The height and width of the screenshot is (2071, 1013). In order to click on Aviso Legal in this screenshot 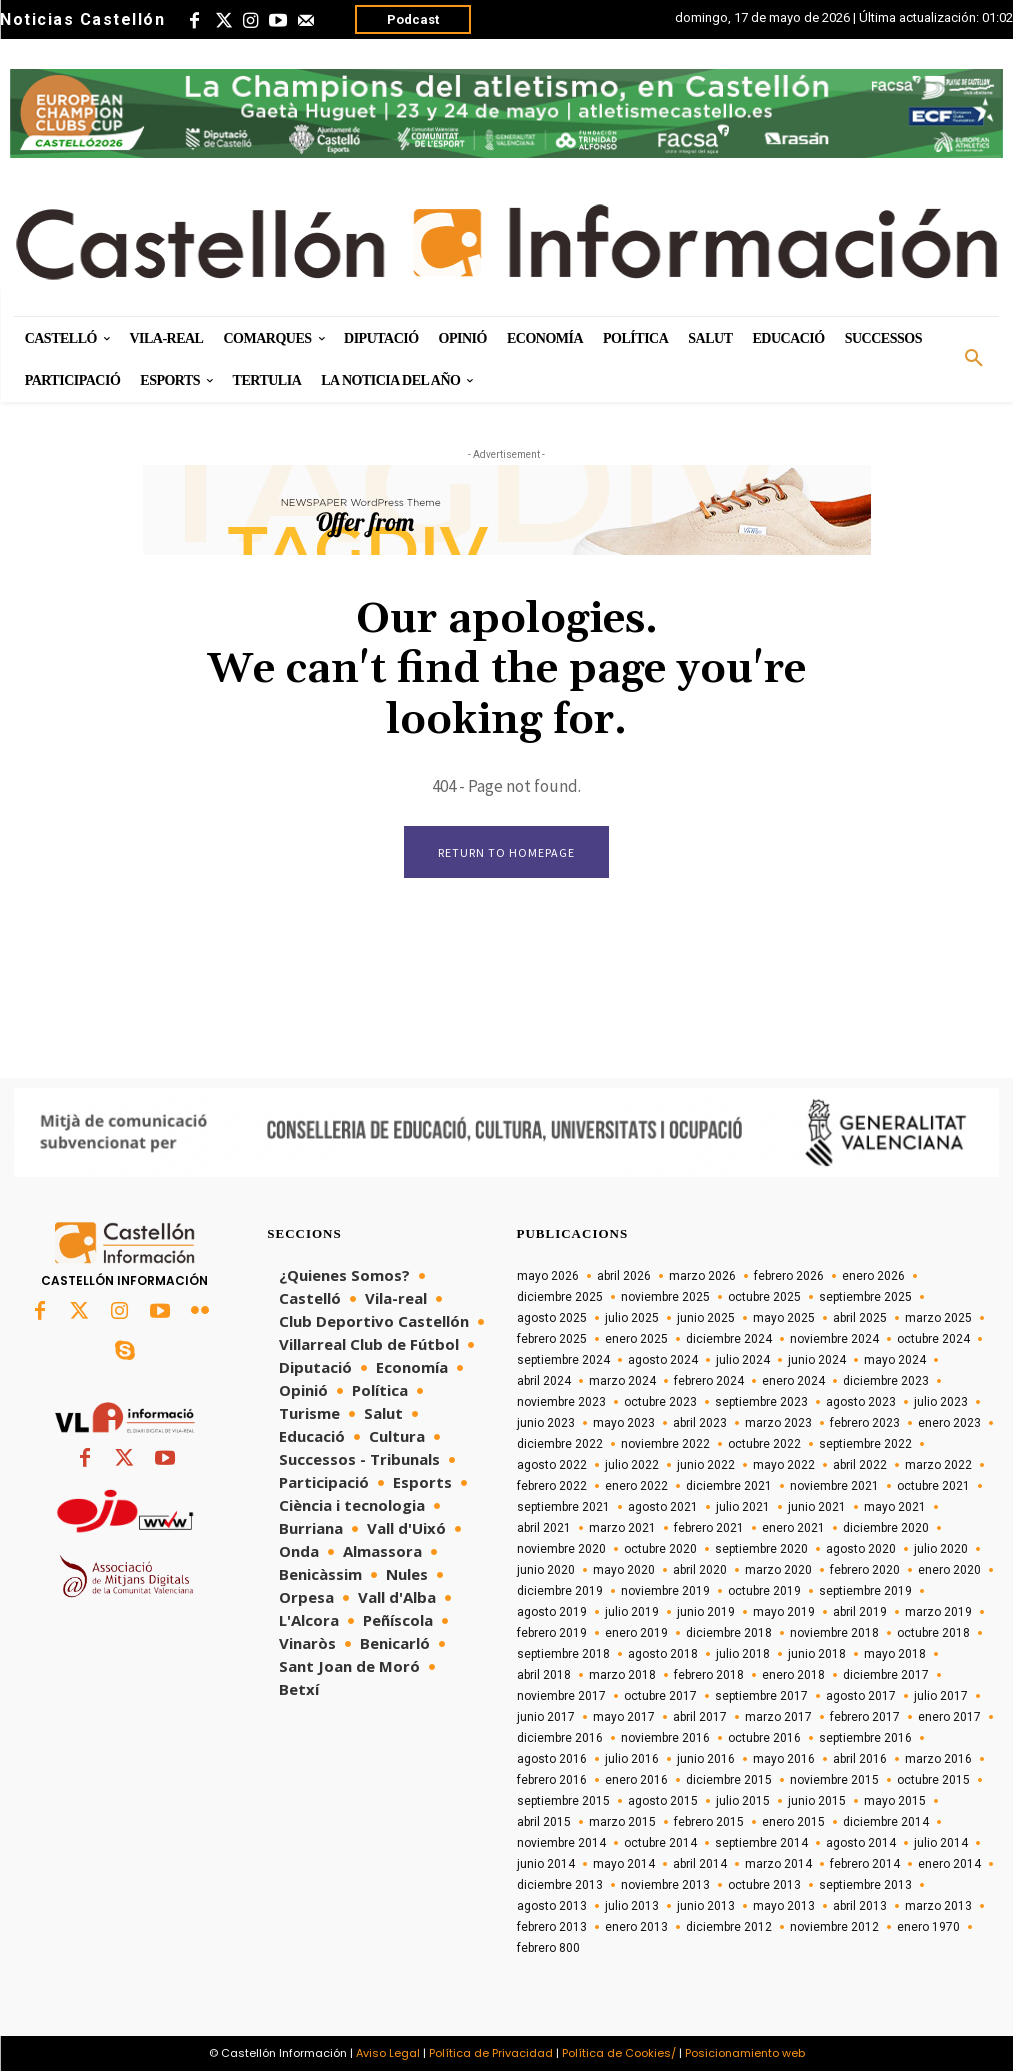, I will do `click(388, 2053)`.